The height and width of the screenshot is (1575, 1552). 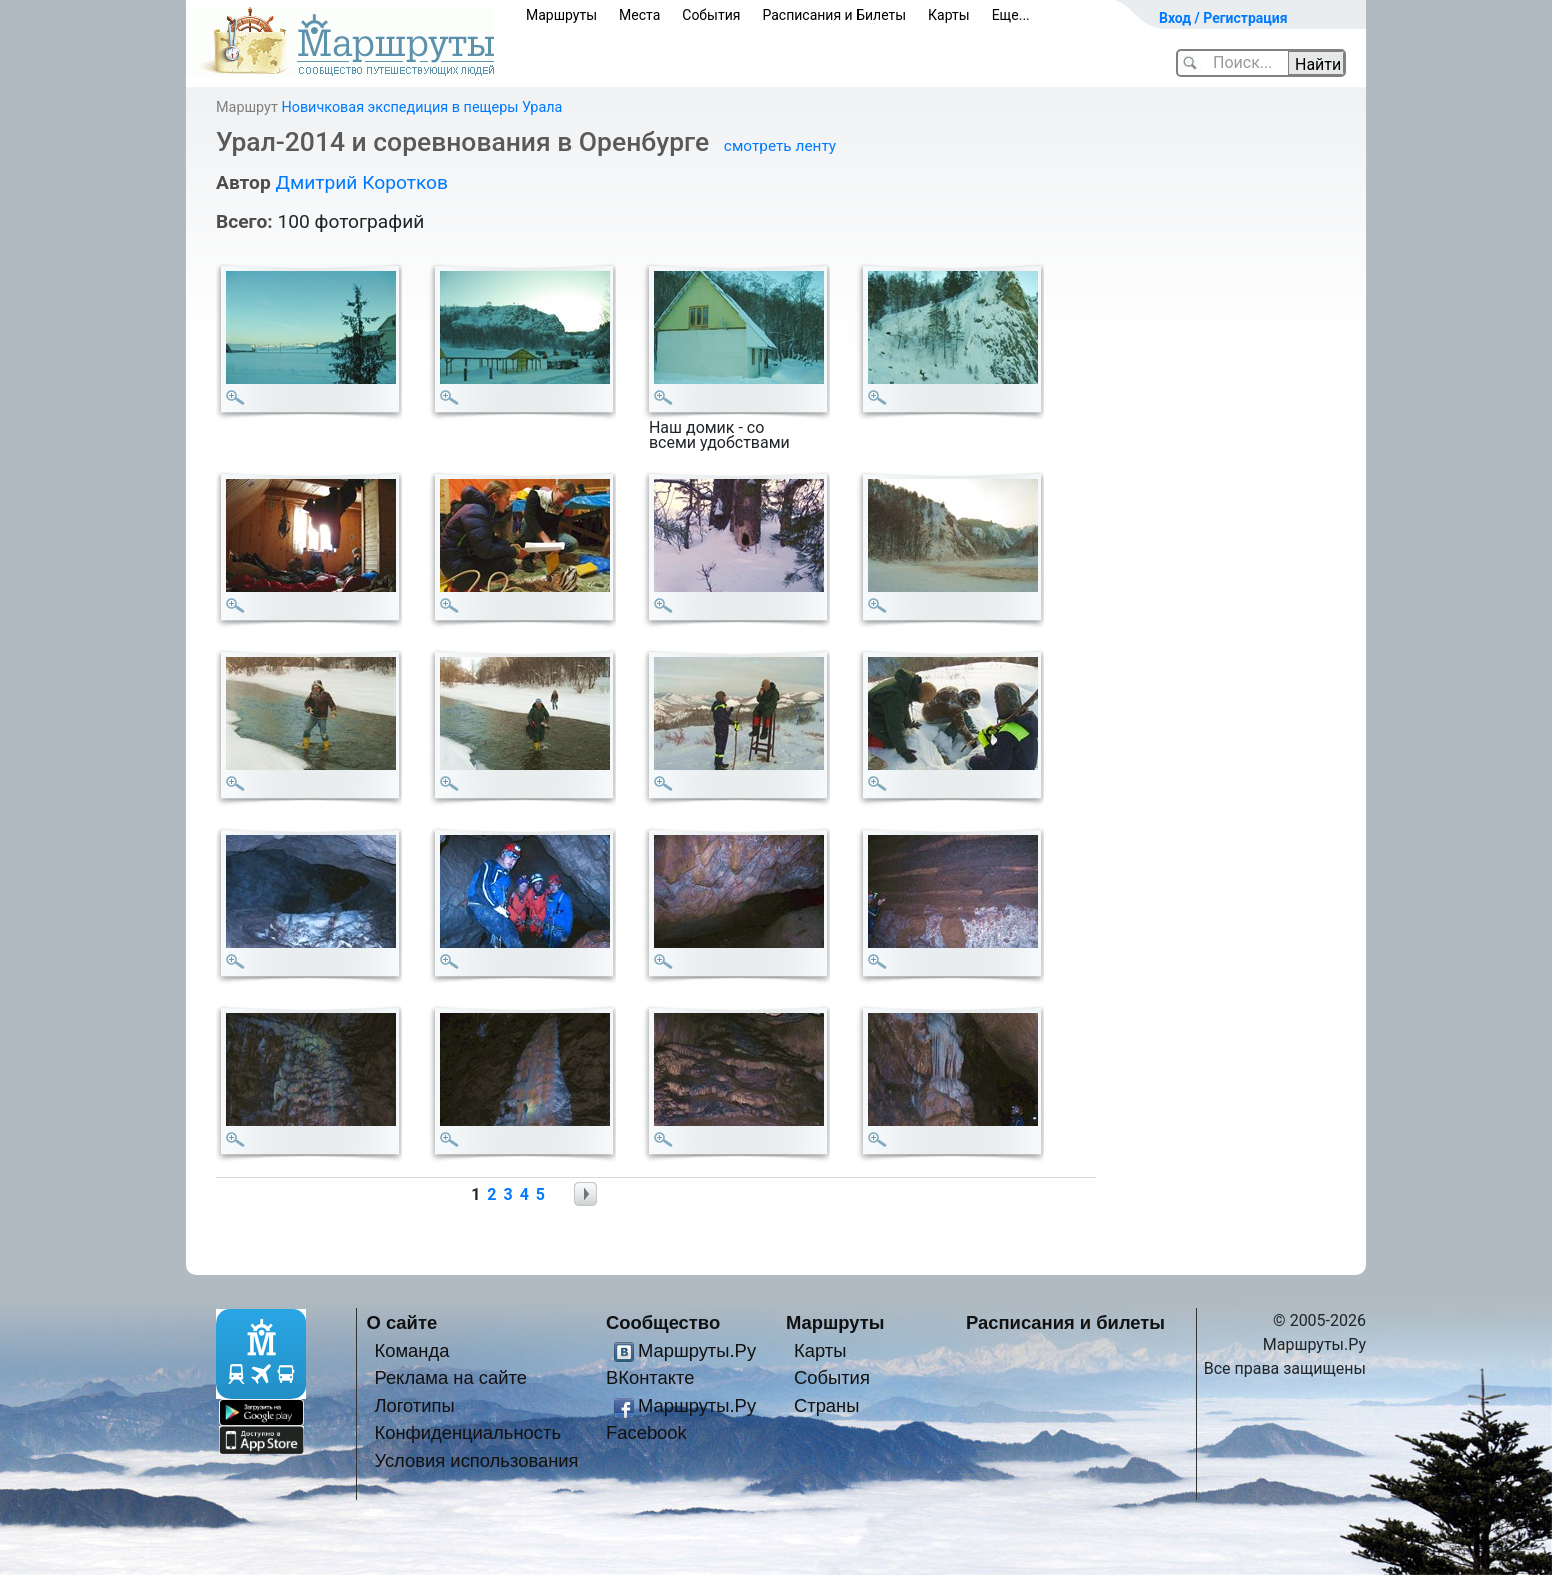 I want to click on Расписания и билеты, so click(x=1065, y=1322).